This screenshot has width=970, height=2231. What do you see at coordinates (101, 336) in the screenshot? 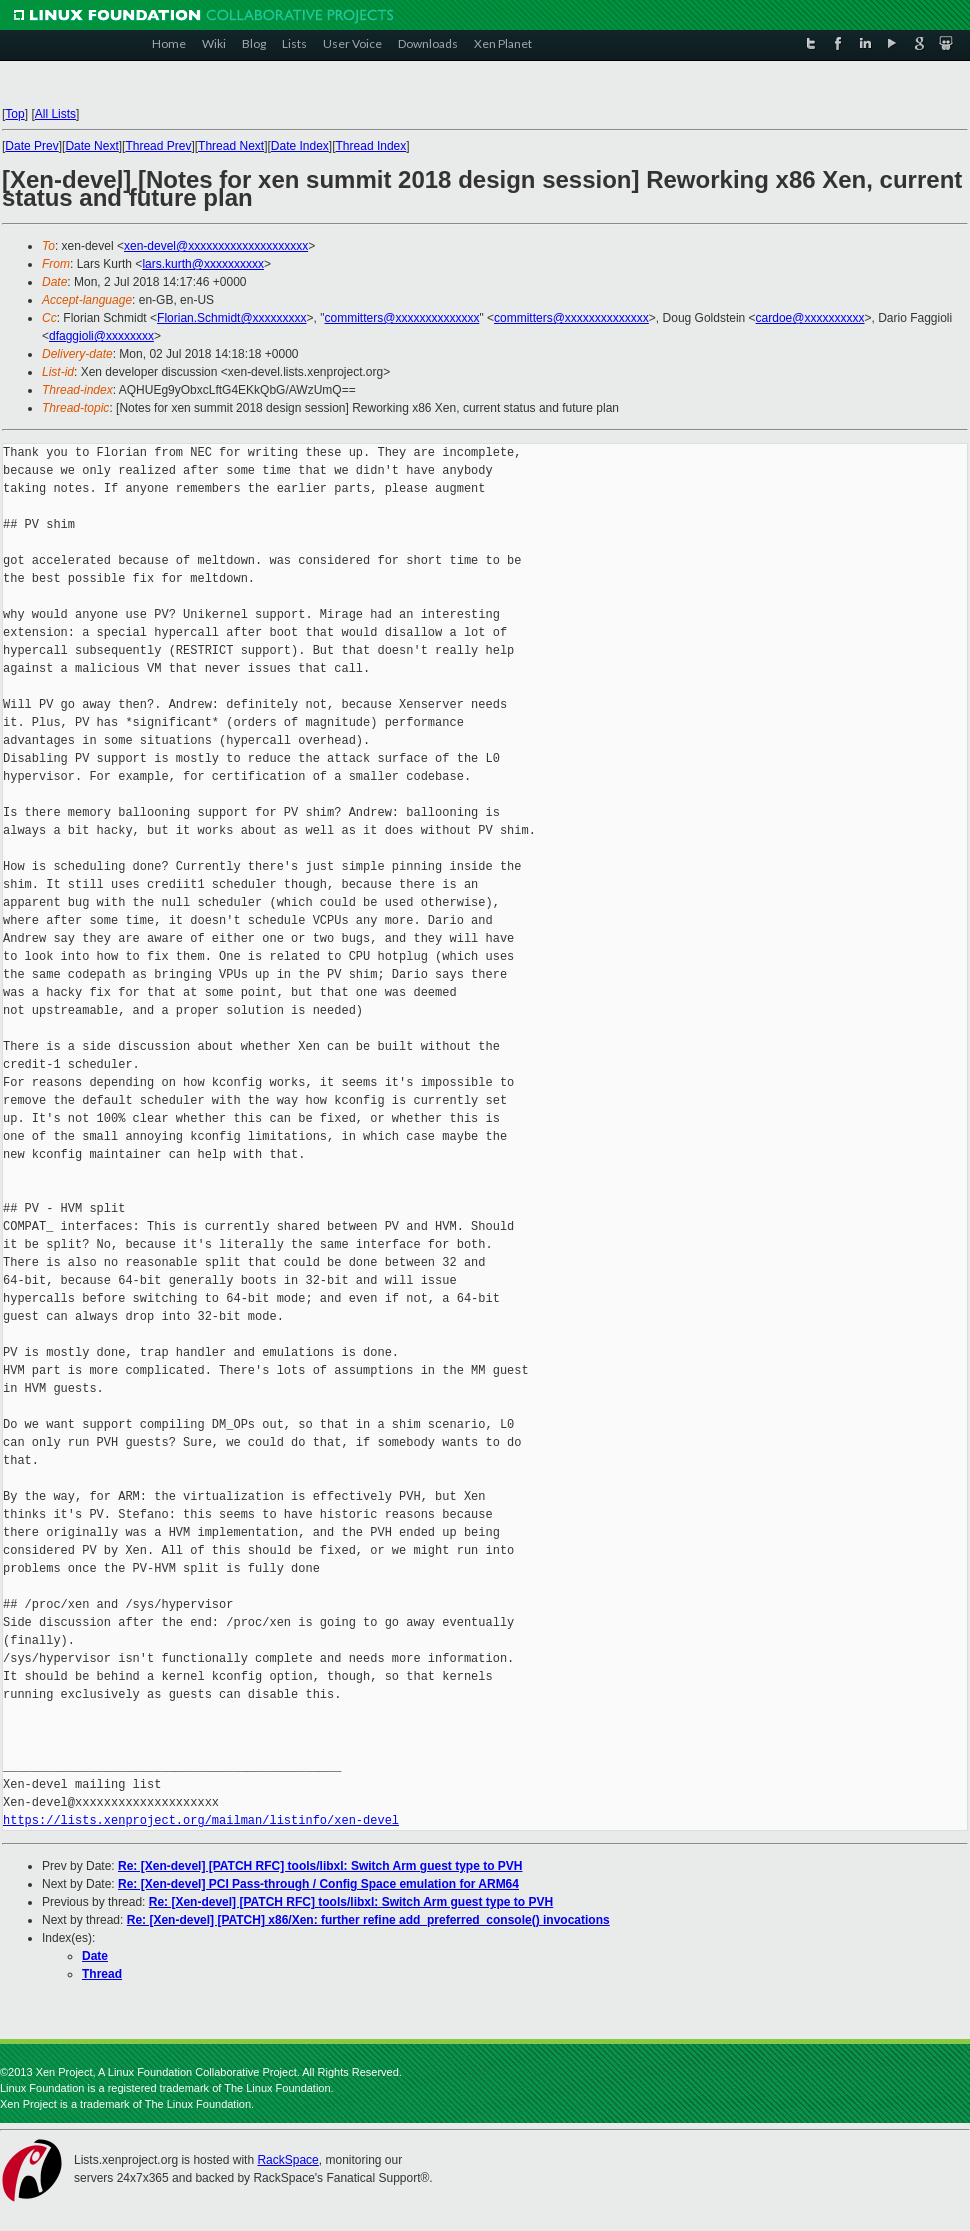
I see `dfaggioli@xxxxxxxx` at bounding box center [101, 336].